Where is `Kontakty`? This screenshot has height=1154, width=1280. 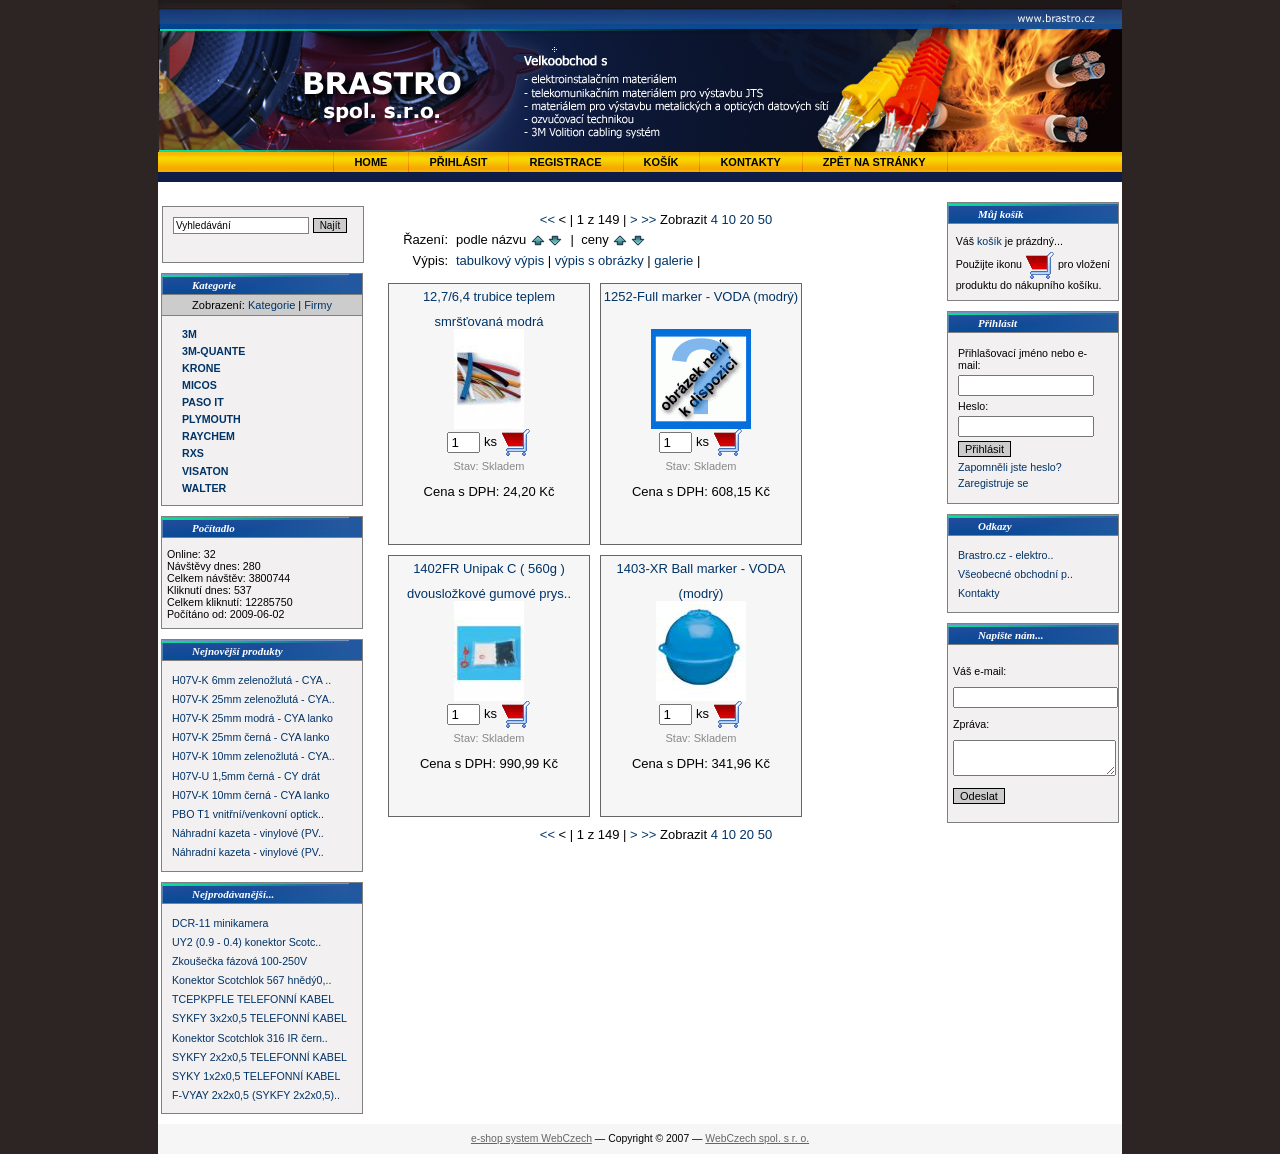
Kontakty is located at coordinates (750, 162).